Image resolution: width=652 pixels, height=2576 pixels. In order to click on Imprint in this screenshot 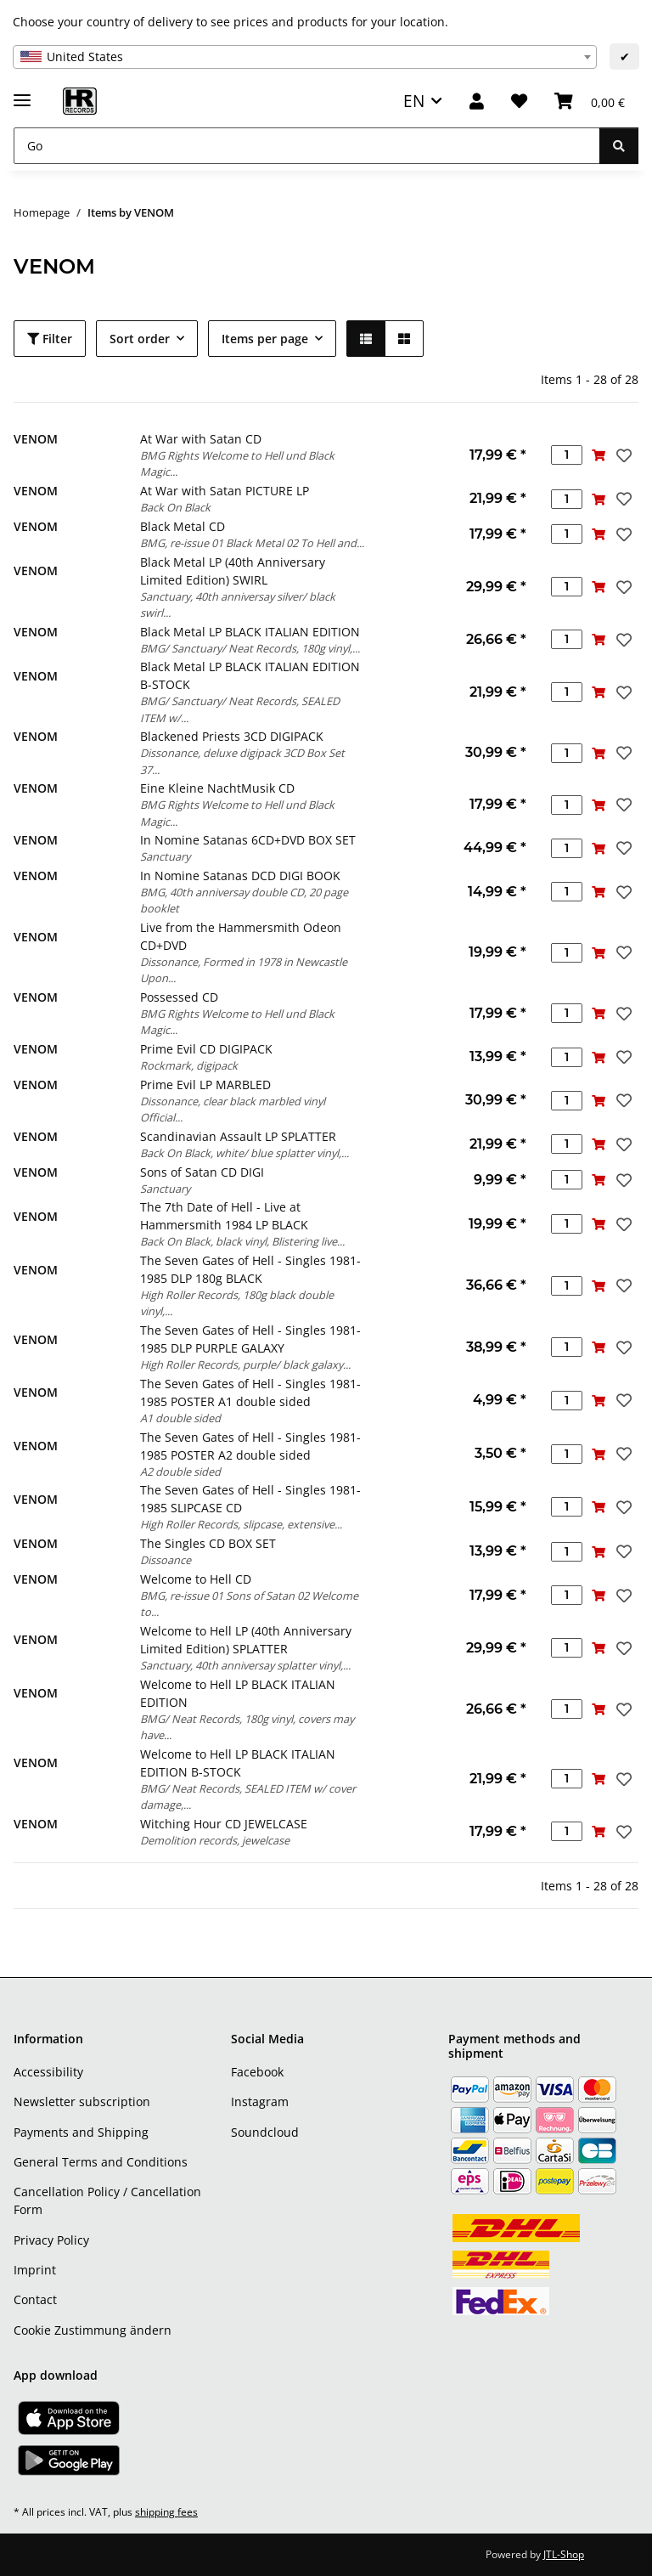, I will do `click(35, 2270)`.